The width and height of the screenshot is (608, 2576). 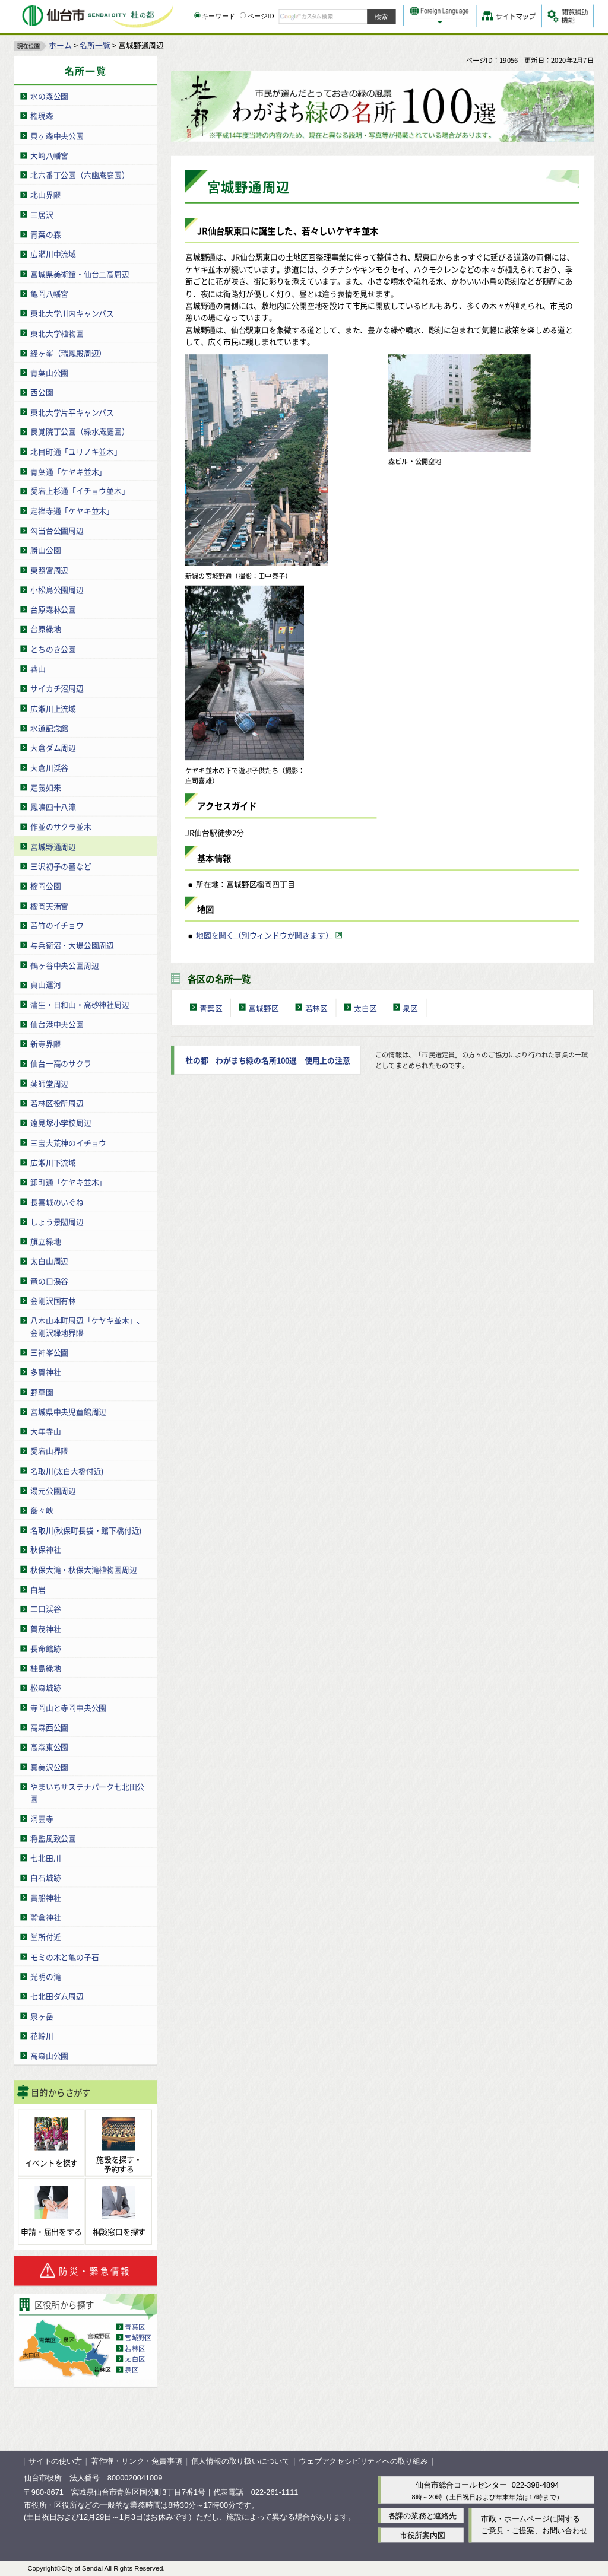 I want to click on 東北大学川内キャンパス, so click(x=72, y=313).